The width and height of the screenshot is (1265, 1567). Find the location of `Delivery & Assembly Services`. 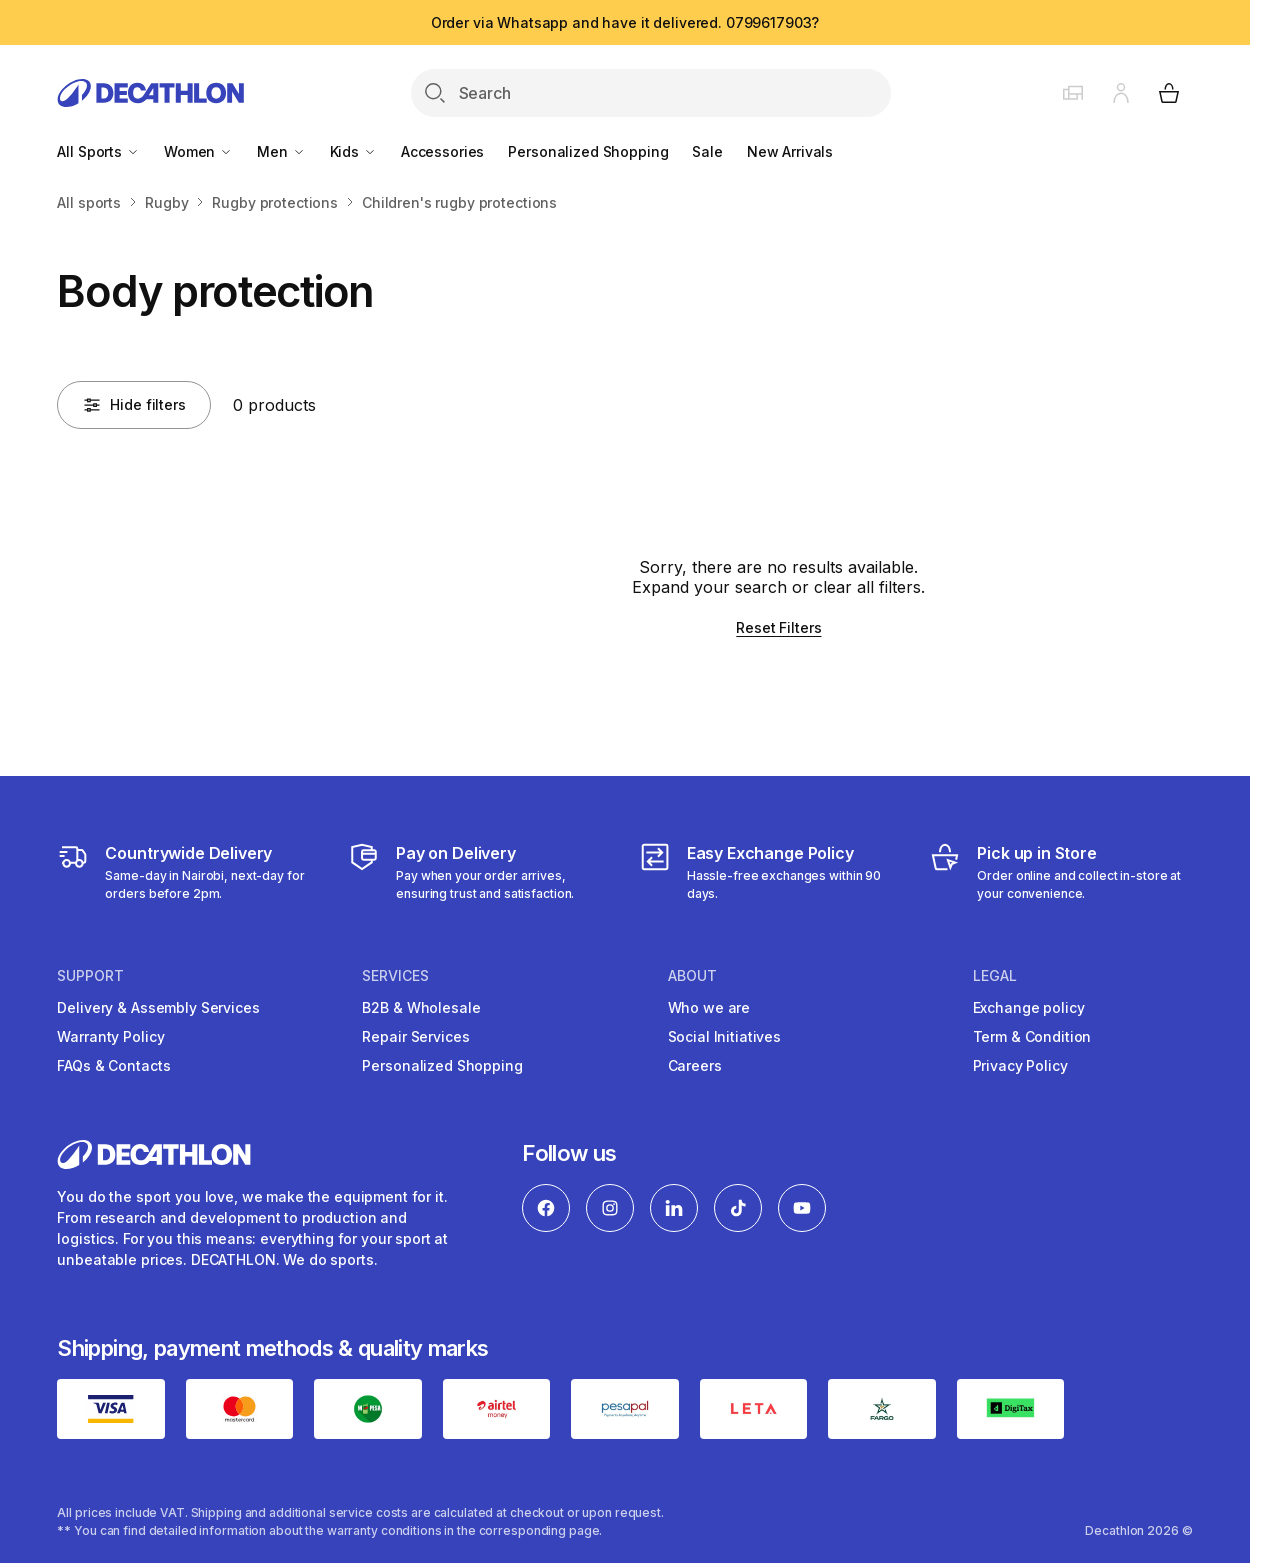

Delivery & Assembly Services is located at coordinates (158, 1007).